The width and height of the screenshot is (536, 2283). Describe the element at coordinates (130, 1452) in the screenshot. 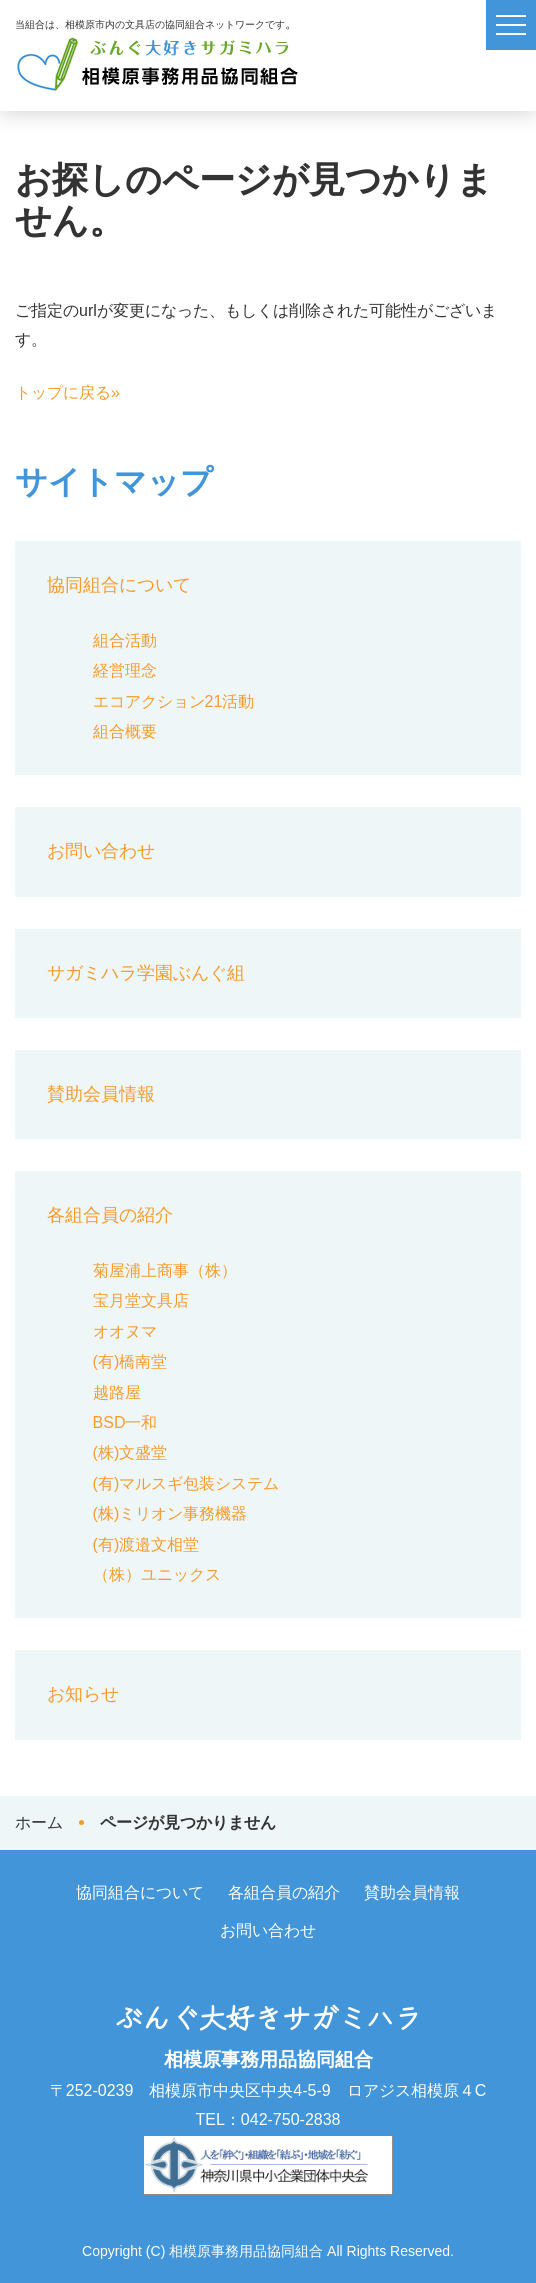

I see `(株)文盛堂` at that location.